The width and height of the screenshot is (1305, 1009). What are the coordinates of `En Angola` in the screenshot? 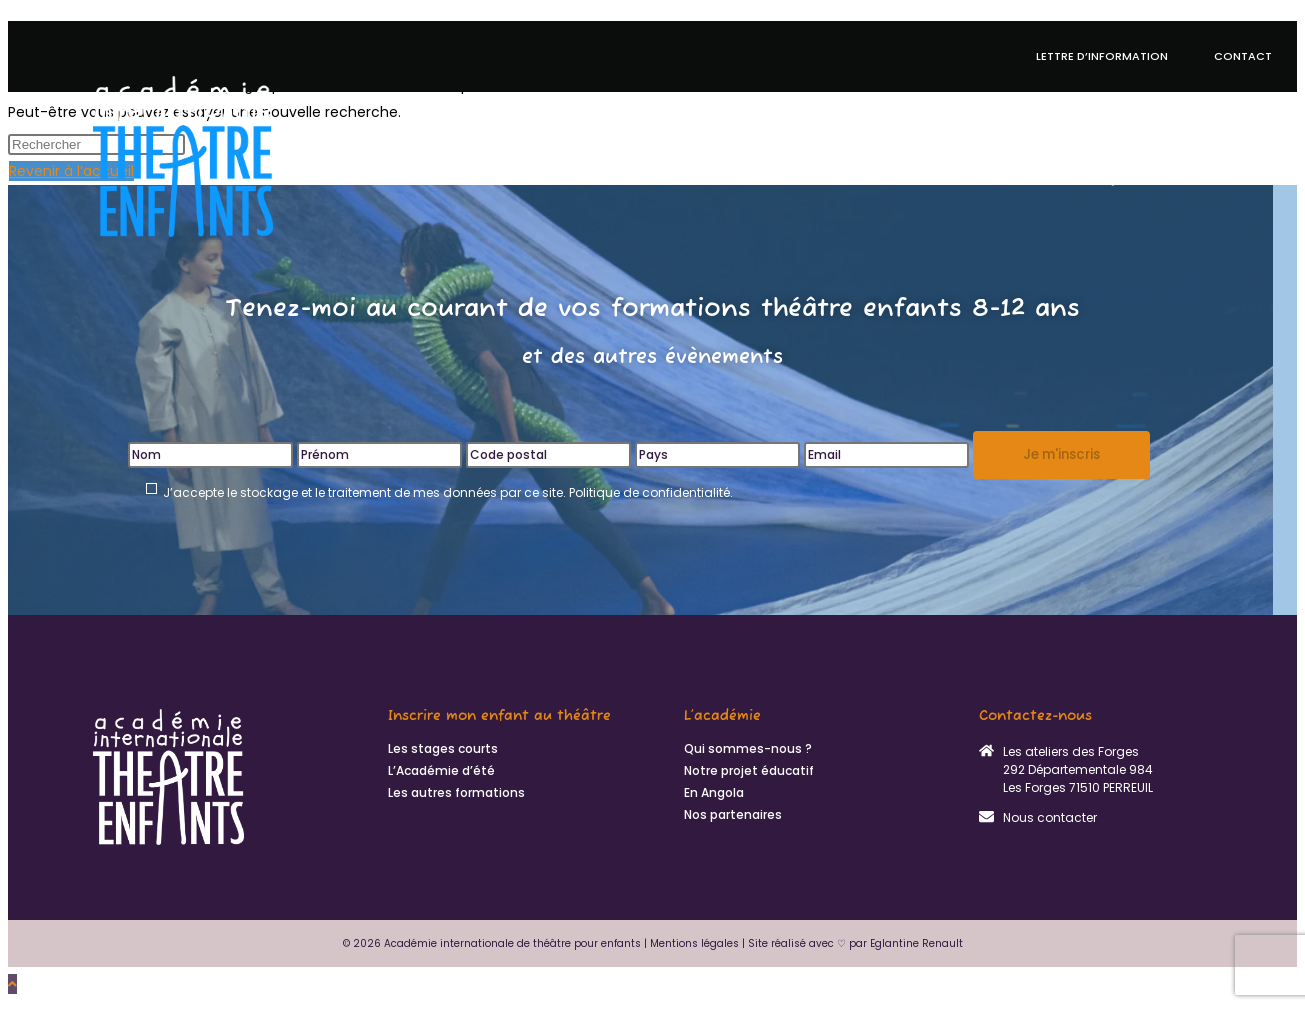 It's located at (1128, 110).